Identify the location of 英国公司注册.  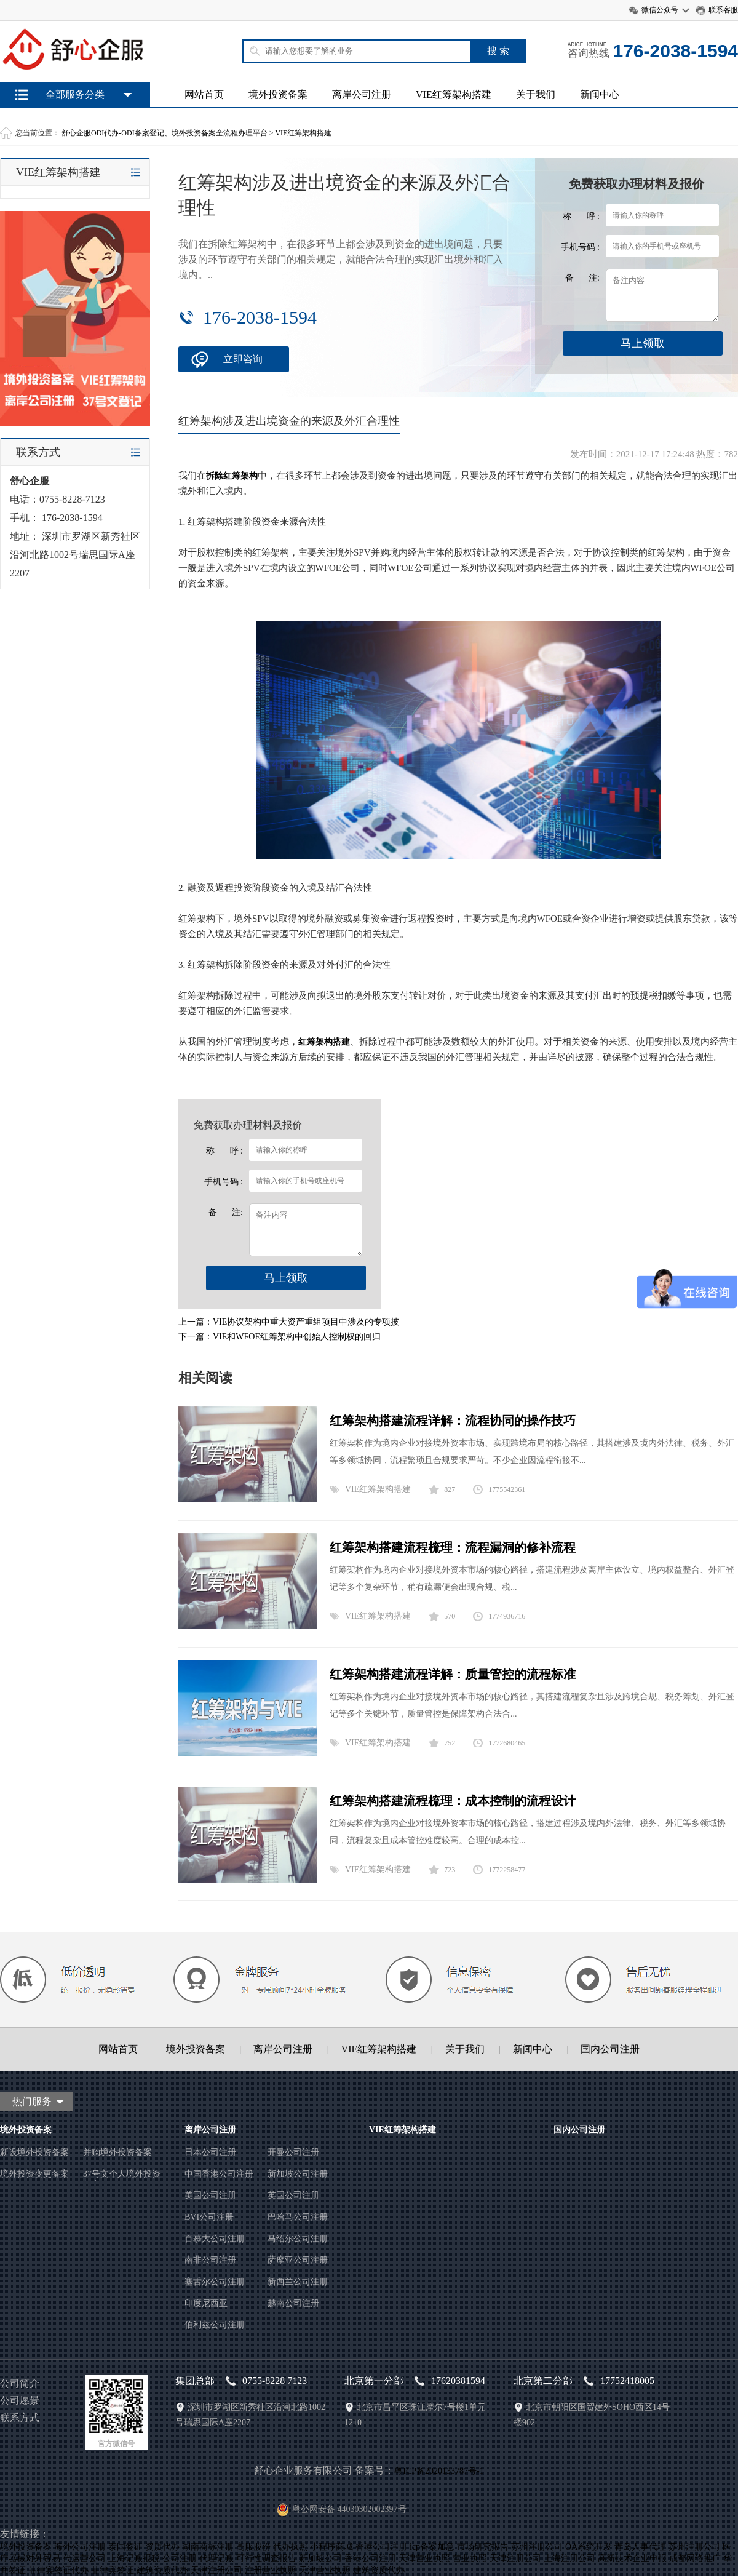
(293, 2195).